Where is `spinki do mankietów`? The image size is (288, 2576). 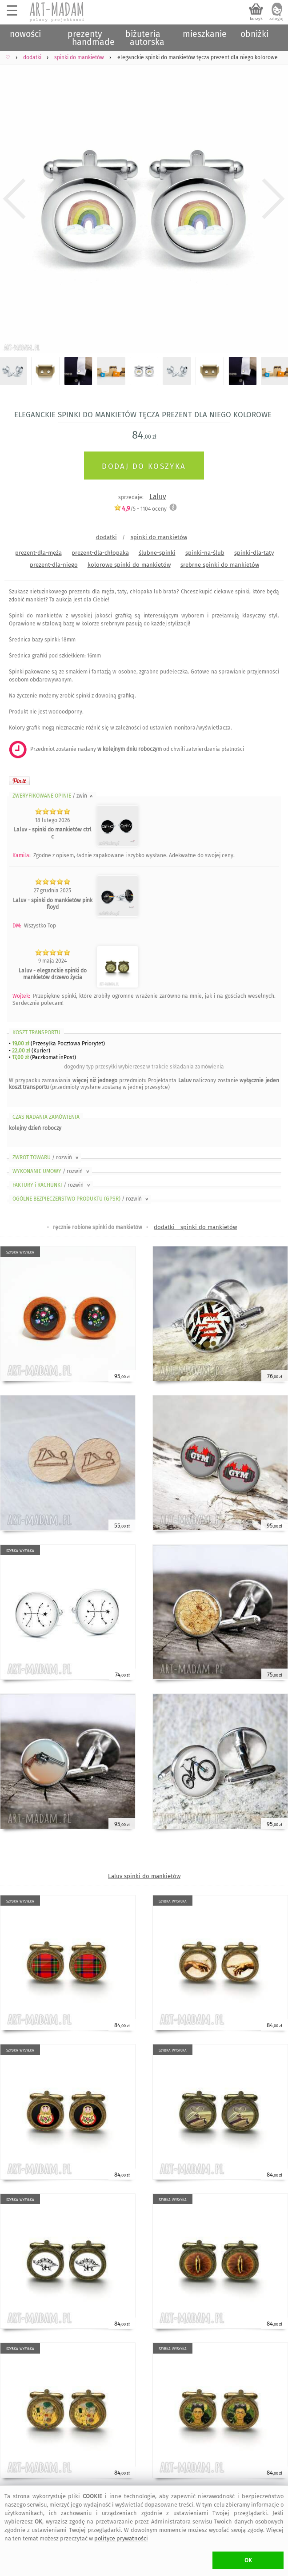
spinki do mankietów is located at coordinates (159, 537).